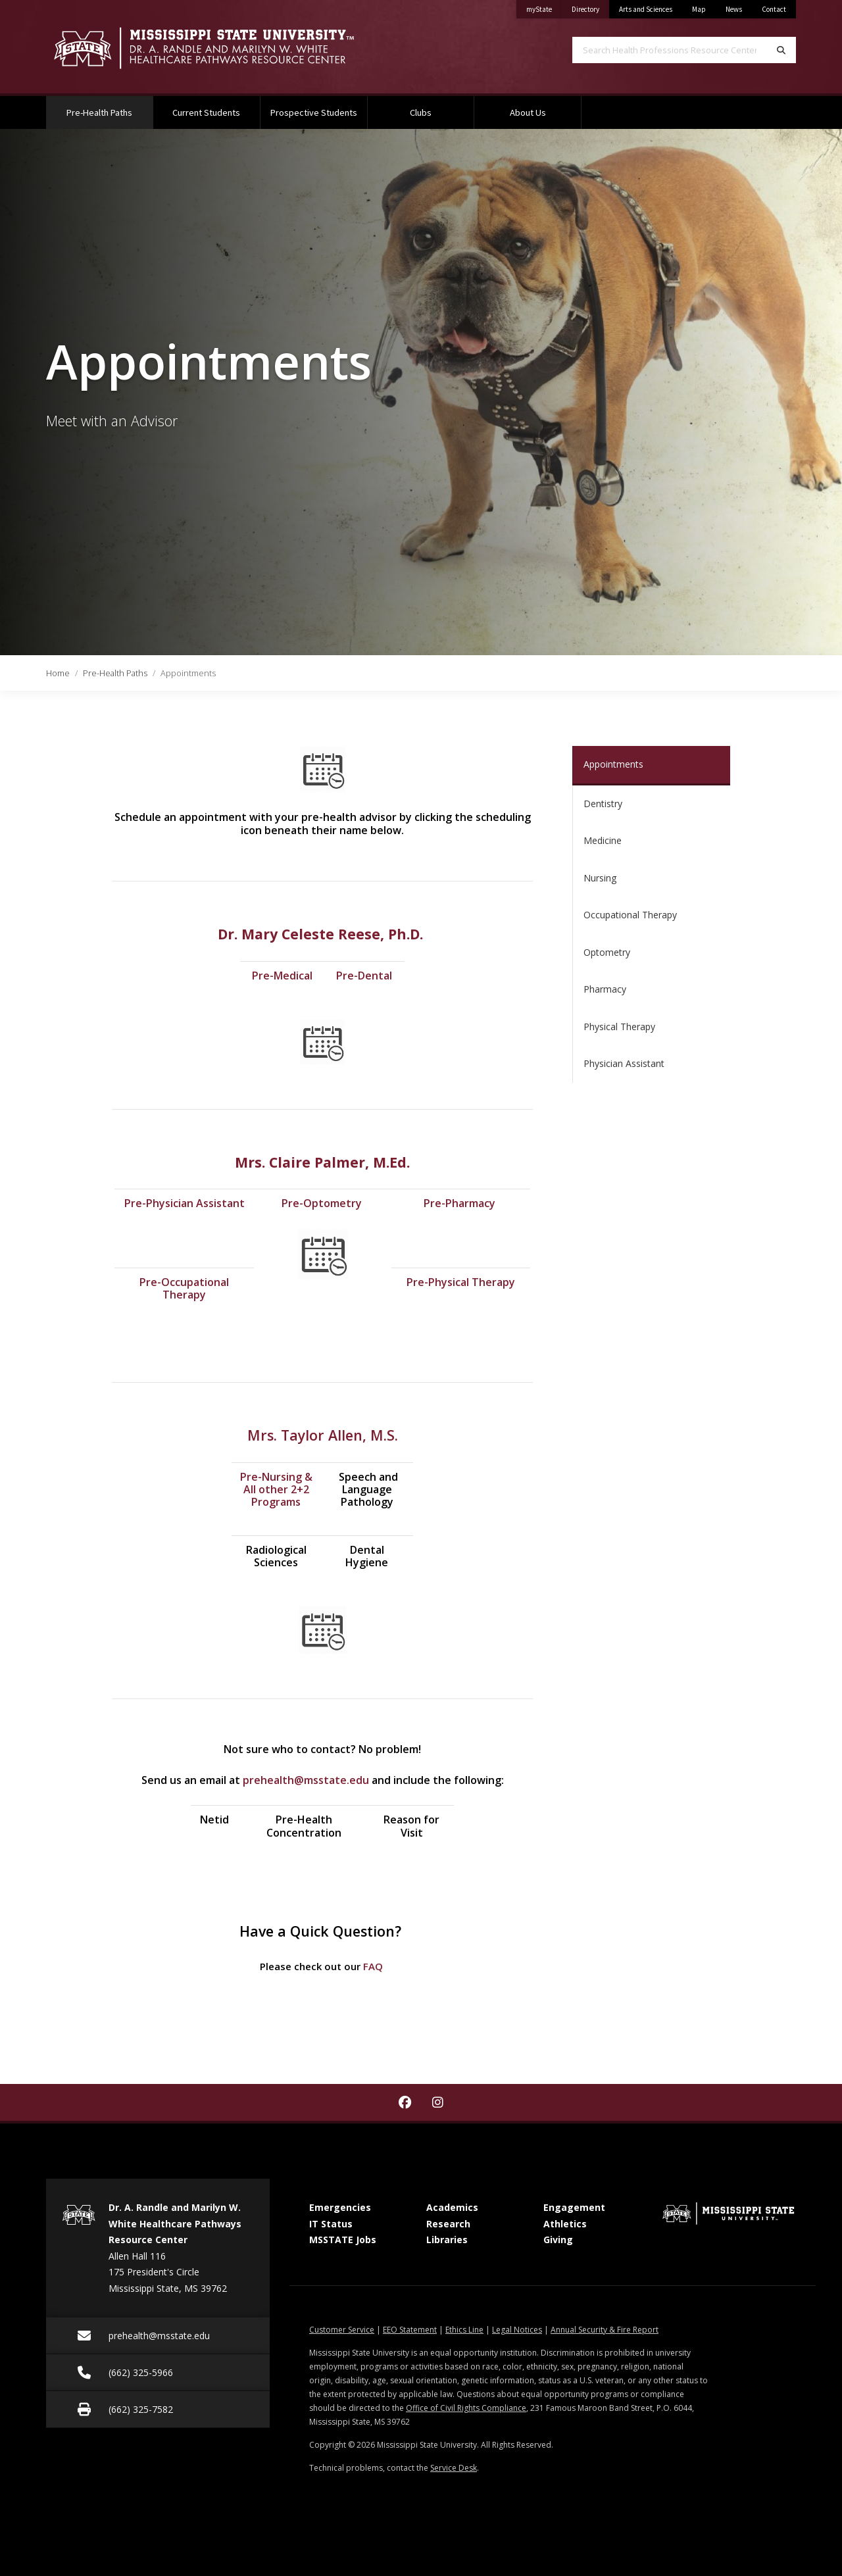 The width and height of the screenshot is (842, 2576). I want to click on Physician Assistant, so click(623, 1063).